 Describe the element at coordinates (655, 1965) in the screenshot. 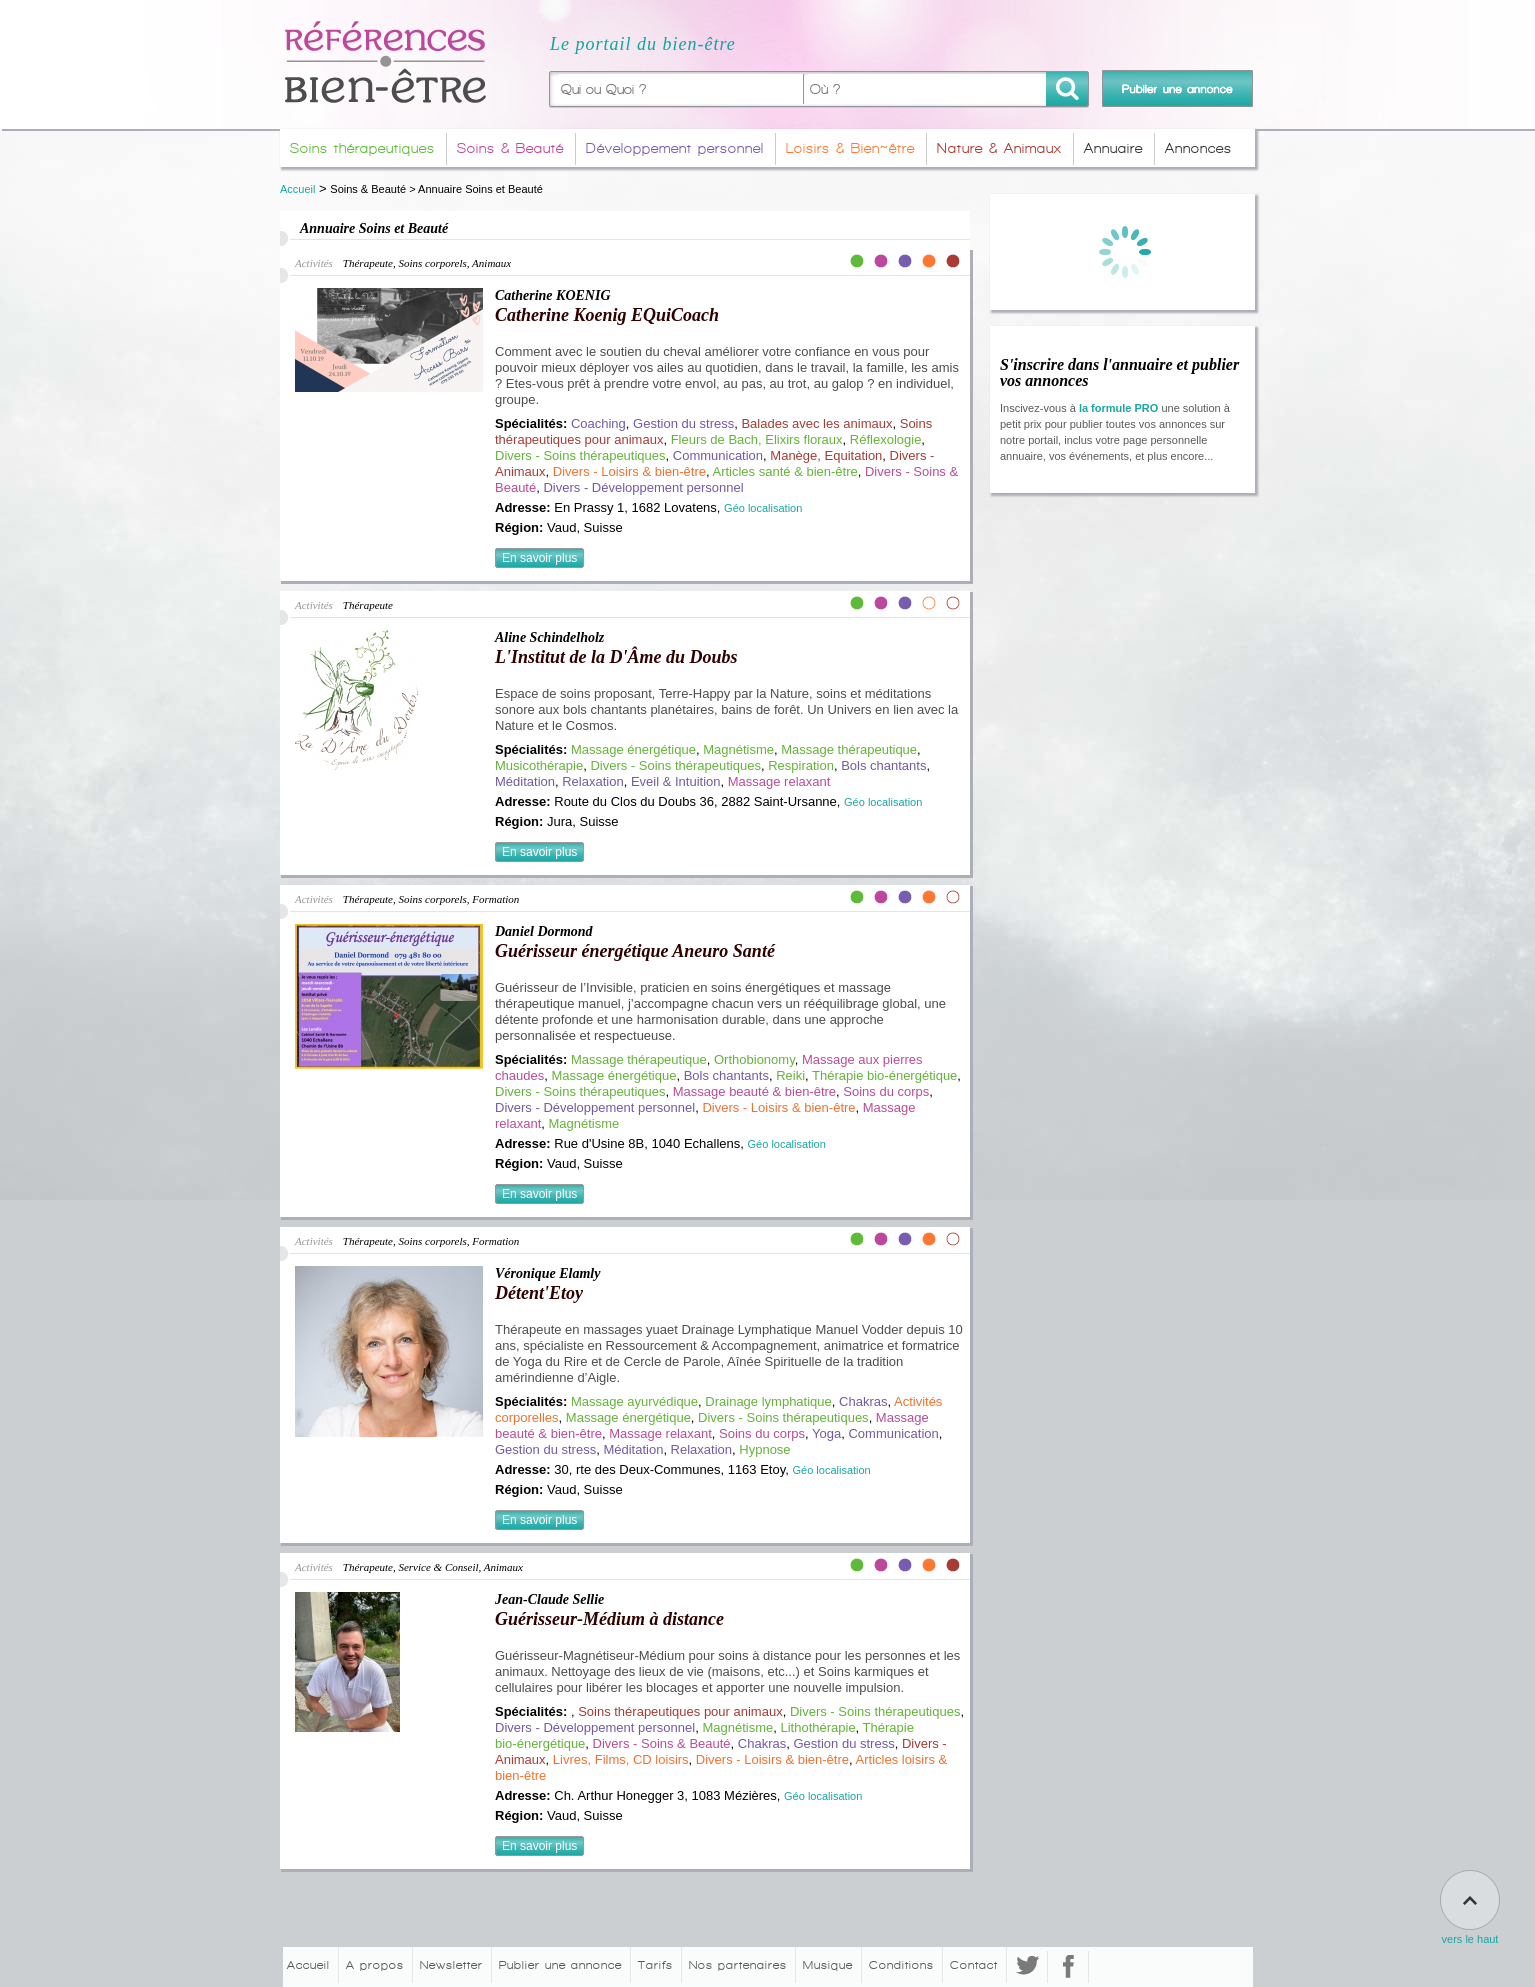

I see `Tarifs` at that location.